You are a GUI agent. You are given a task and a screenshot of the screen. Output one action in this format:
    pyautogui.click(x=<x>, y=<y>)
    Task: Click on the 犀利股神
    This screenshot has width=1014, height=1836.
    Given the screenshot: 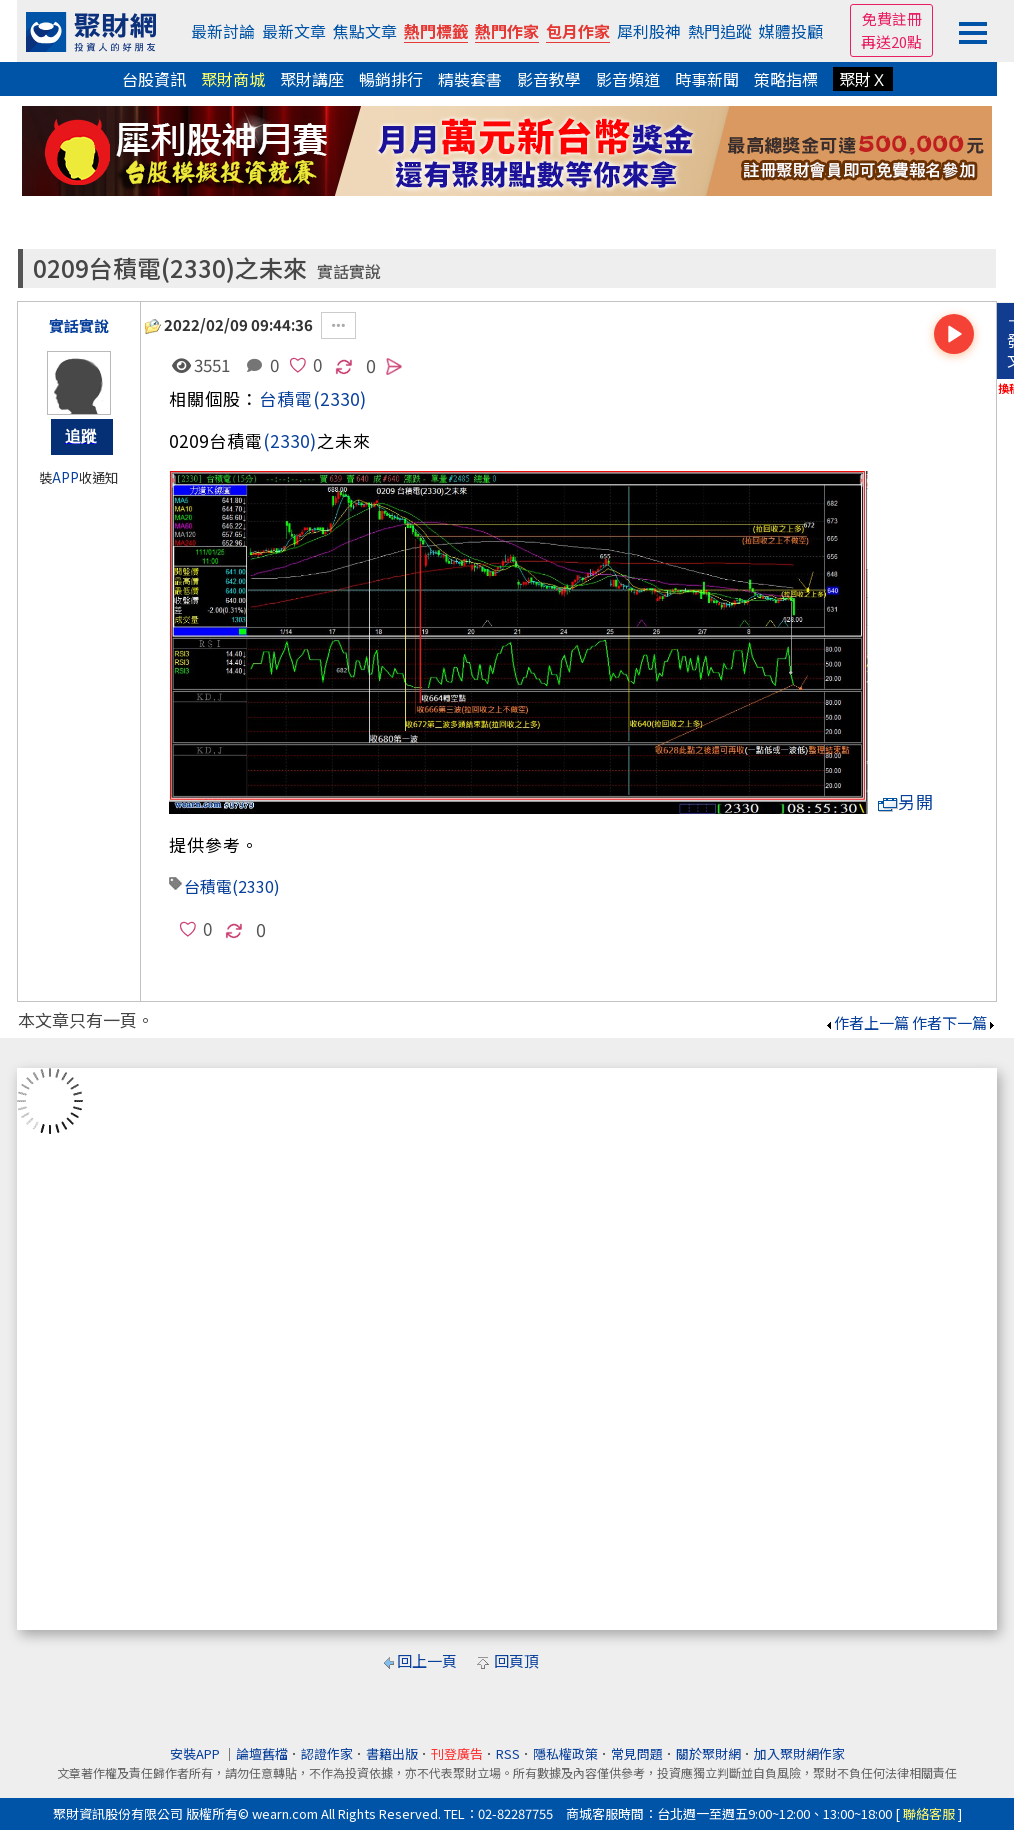 What is the action you would take?
    pyautogui.click(x=649, y=31)
    